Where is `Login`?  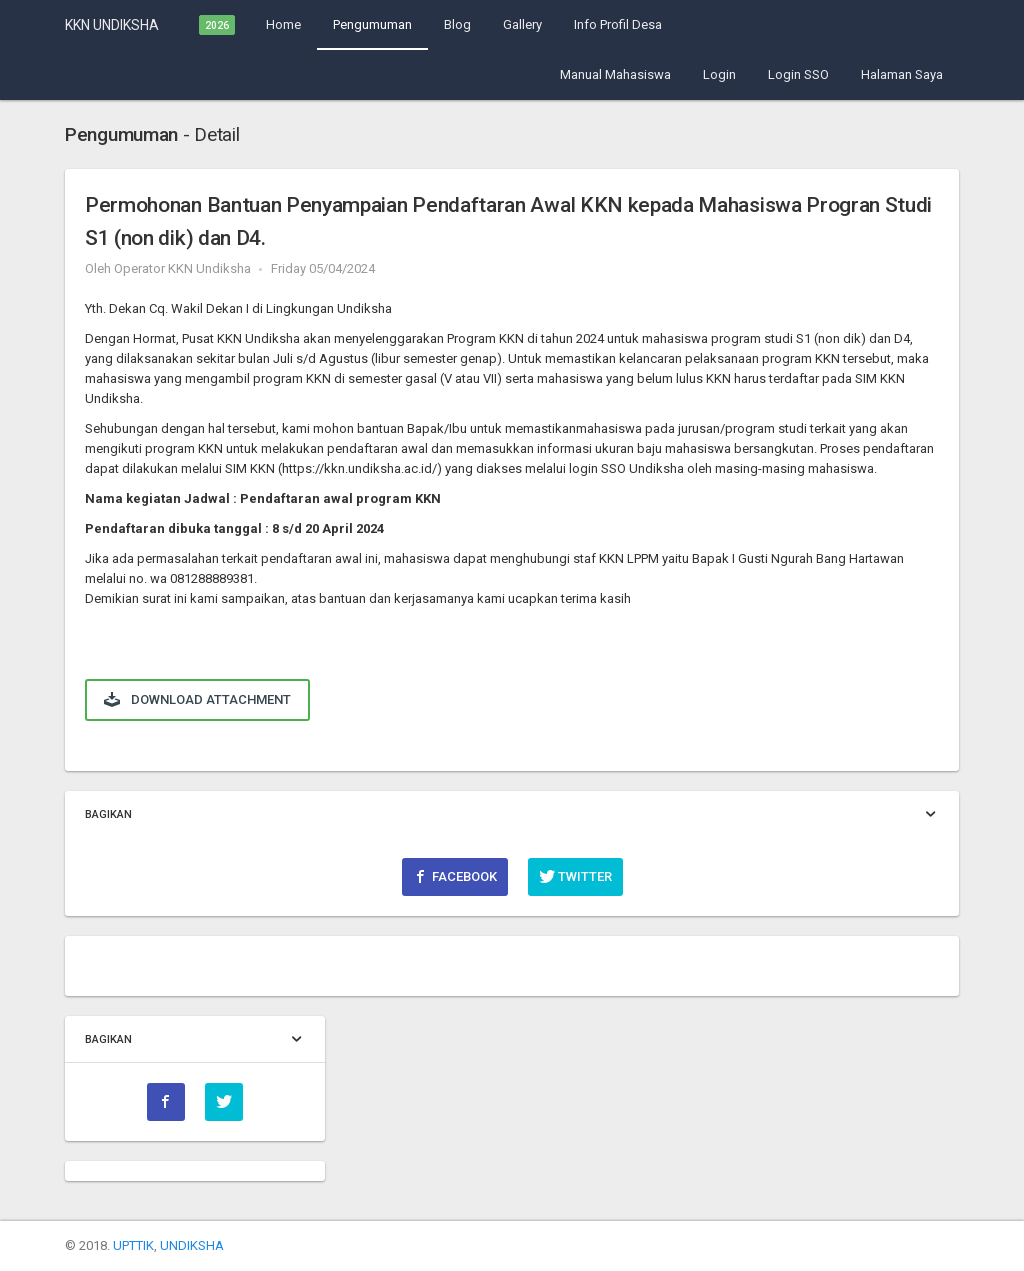
Login is located at coordinates (719, 74).